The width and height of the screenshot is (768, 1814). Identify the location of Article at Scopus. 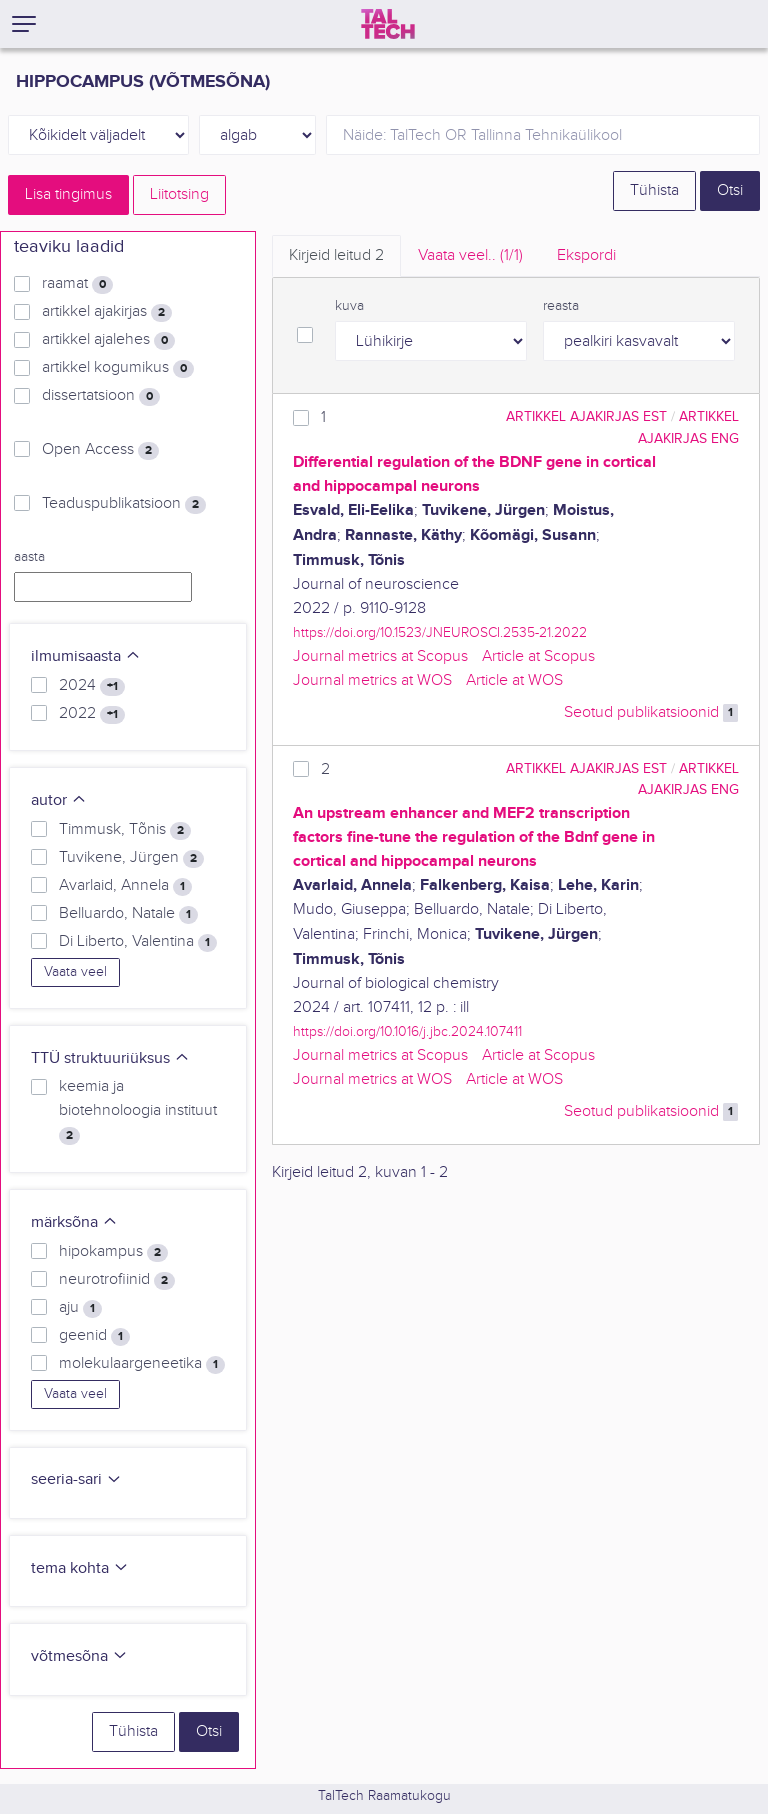
(538, 656).